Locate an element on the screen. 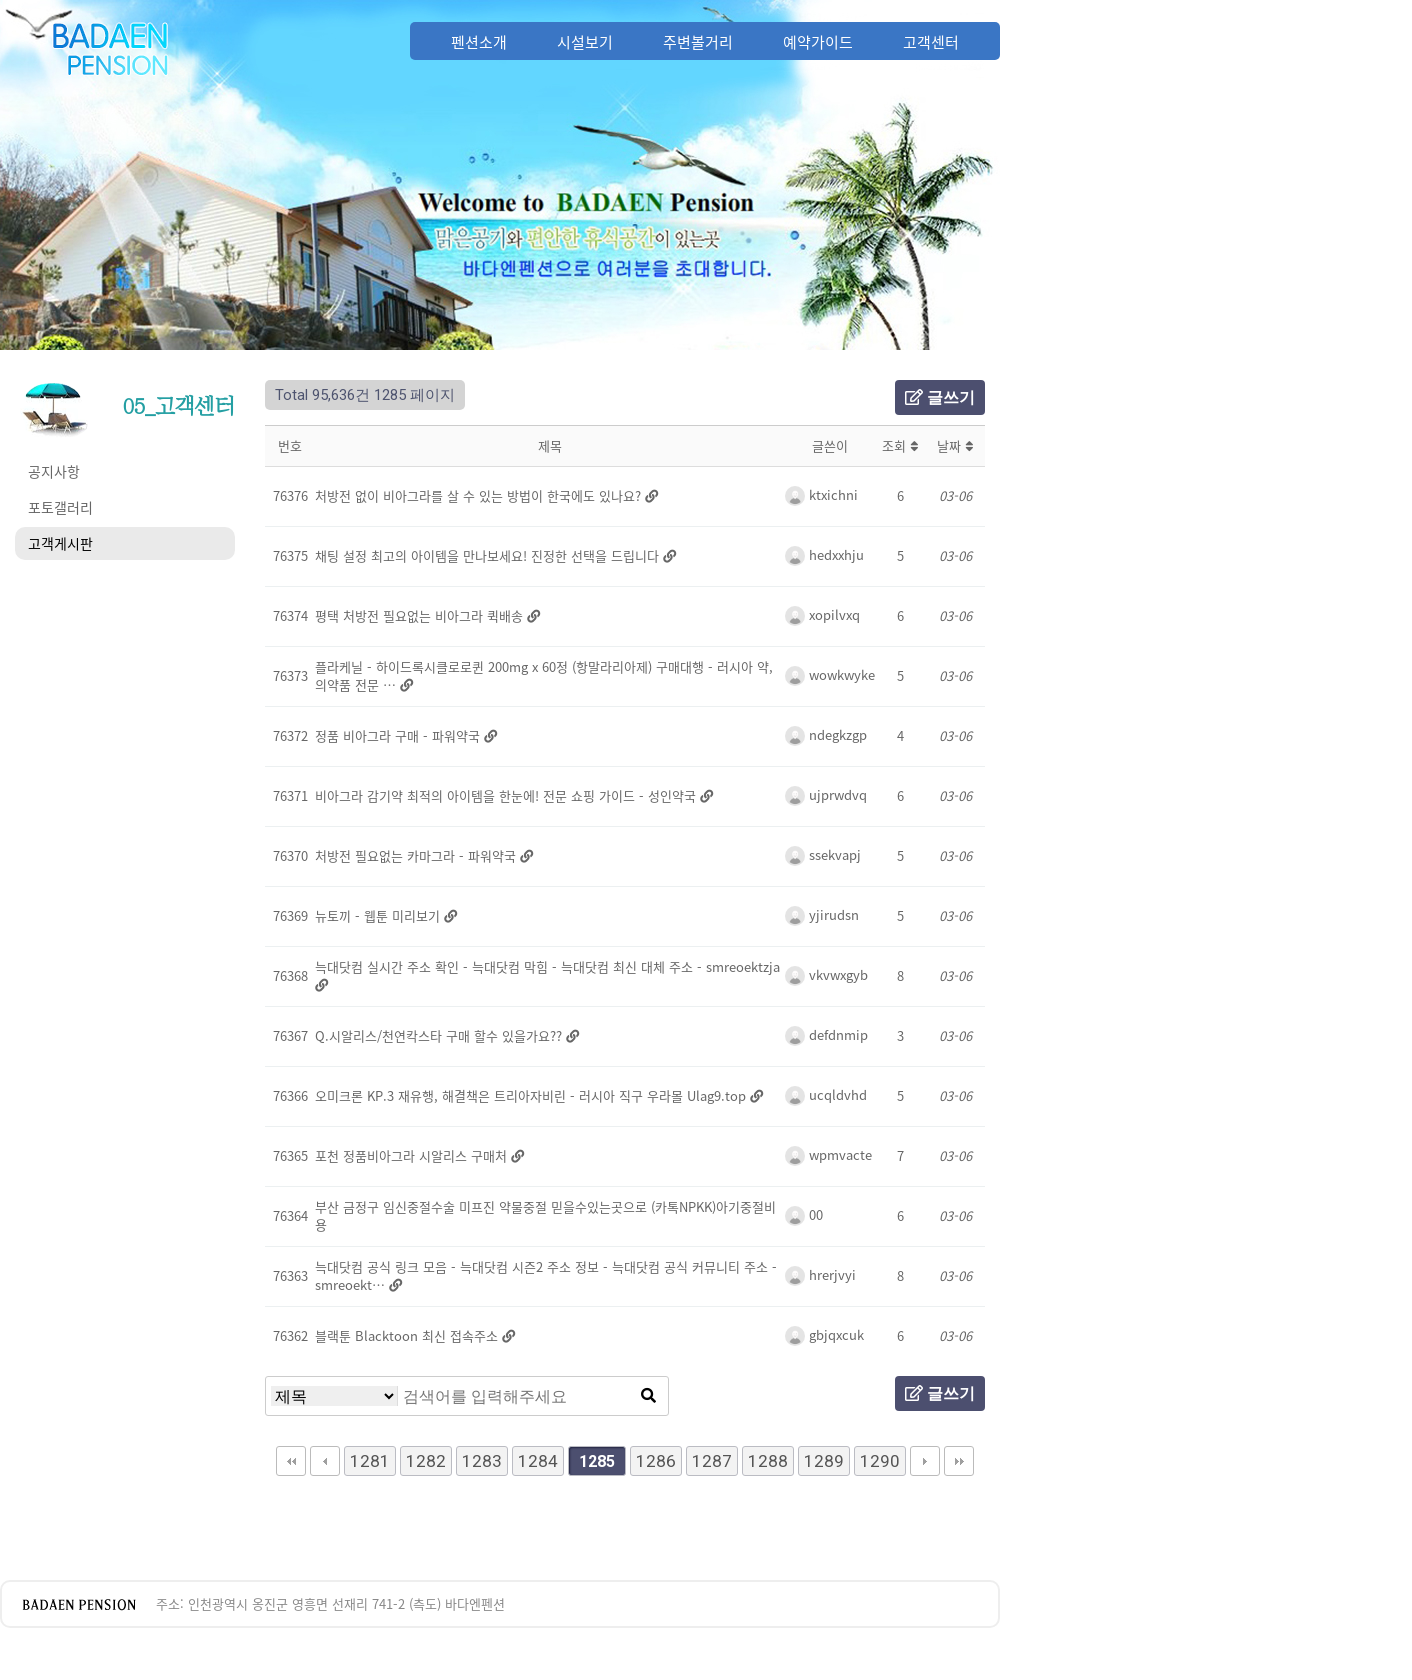 Image resolution: width=1412 pixels, height=1680 pixels. 맨끝 is located at coordinates (959, 1461).